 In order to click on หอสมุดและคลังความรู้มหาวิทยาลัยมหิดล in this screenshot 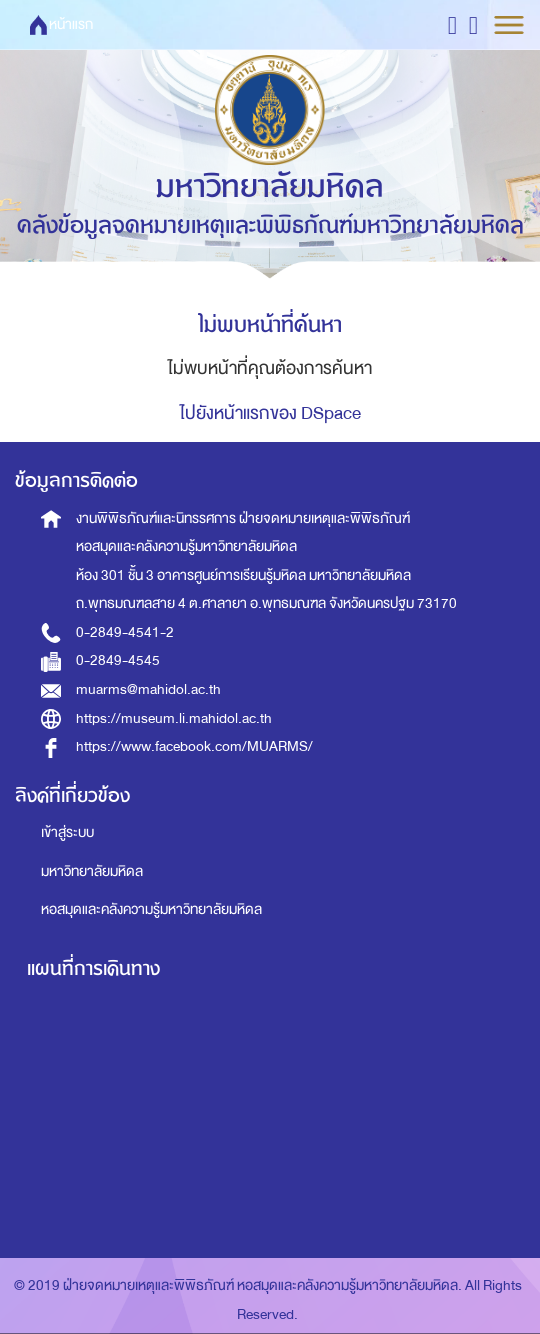, I will do `click(151, 909)`.